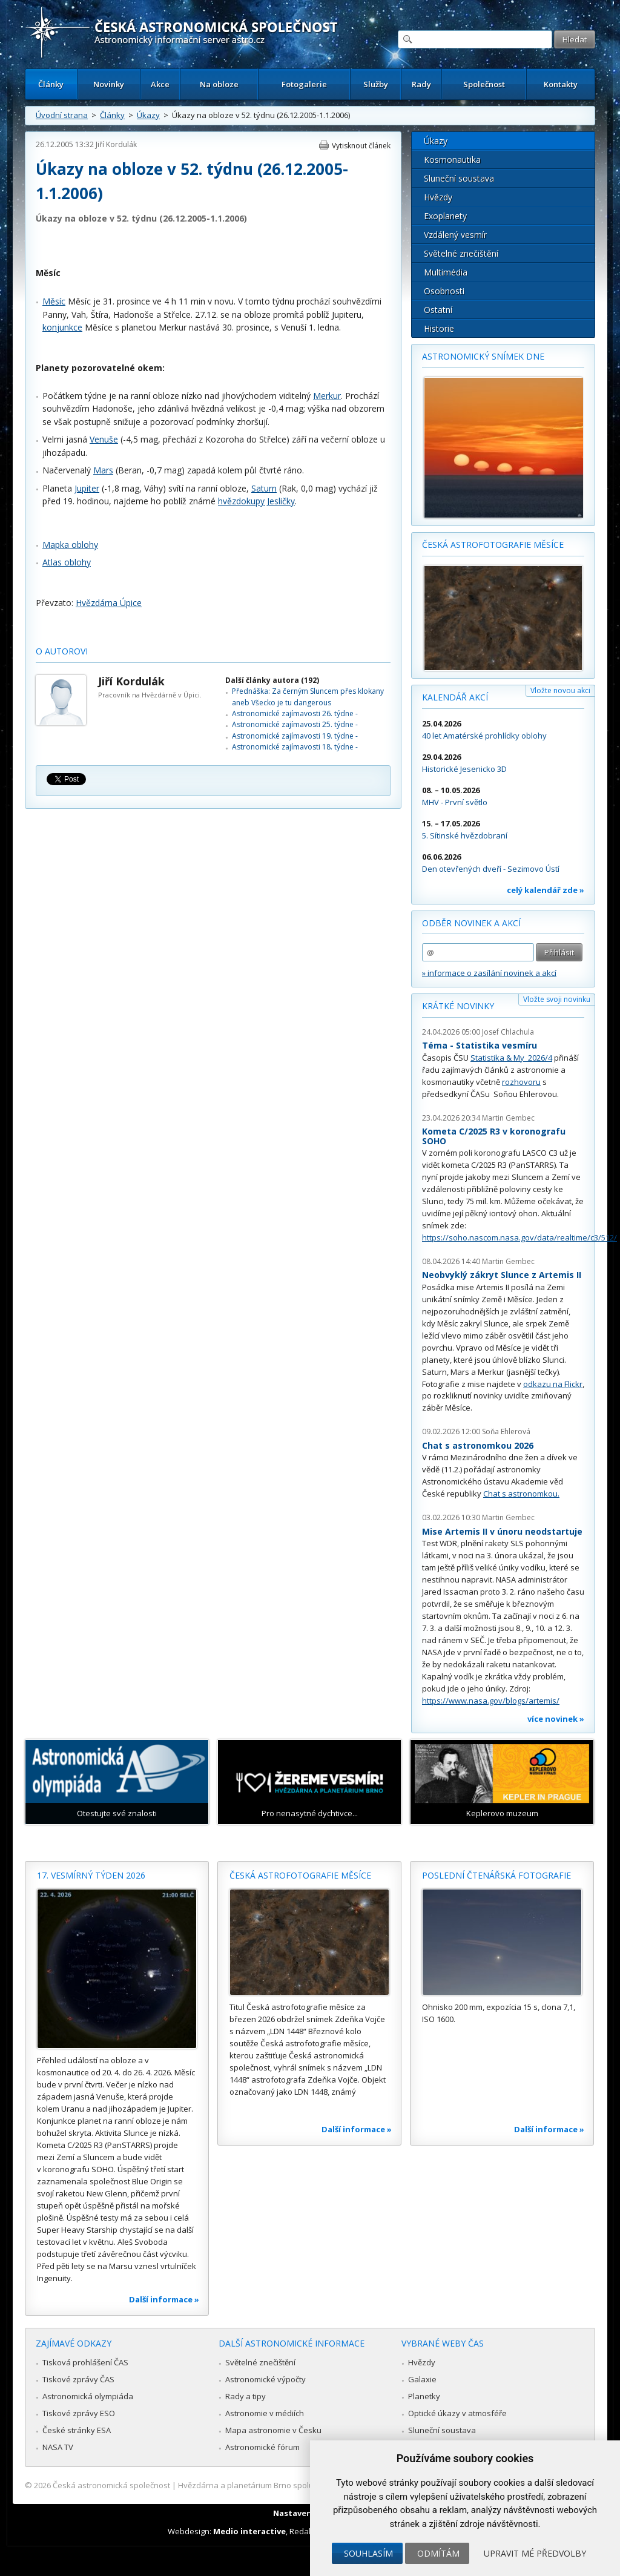 This screenshot has width=620, height=2576. What do you see at coordinates (103, 470) in the screenshot?
I see `Mars` at bounding box center [103, 470].